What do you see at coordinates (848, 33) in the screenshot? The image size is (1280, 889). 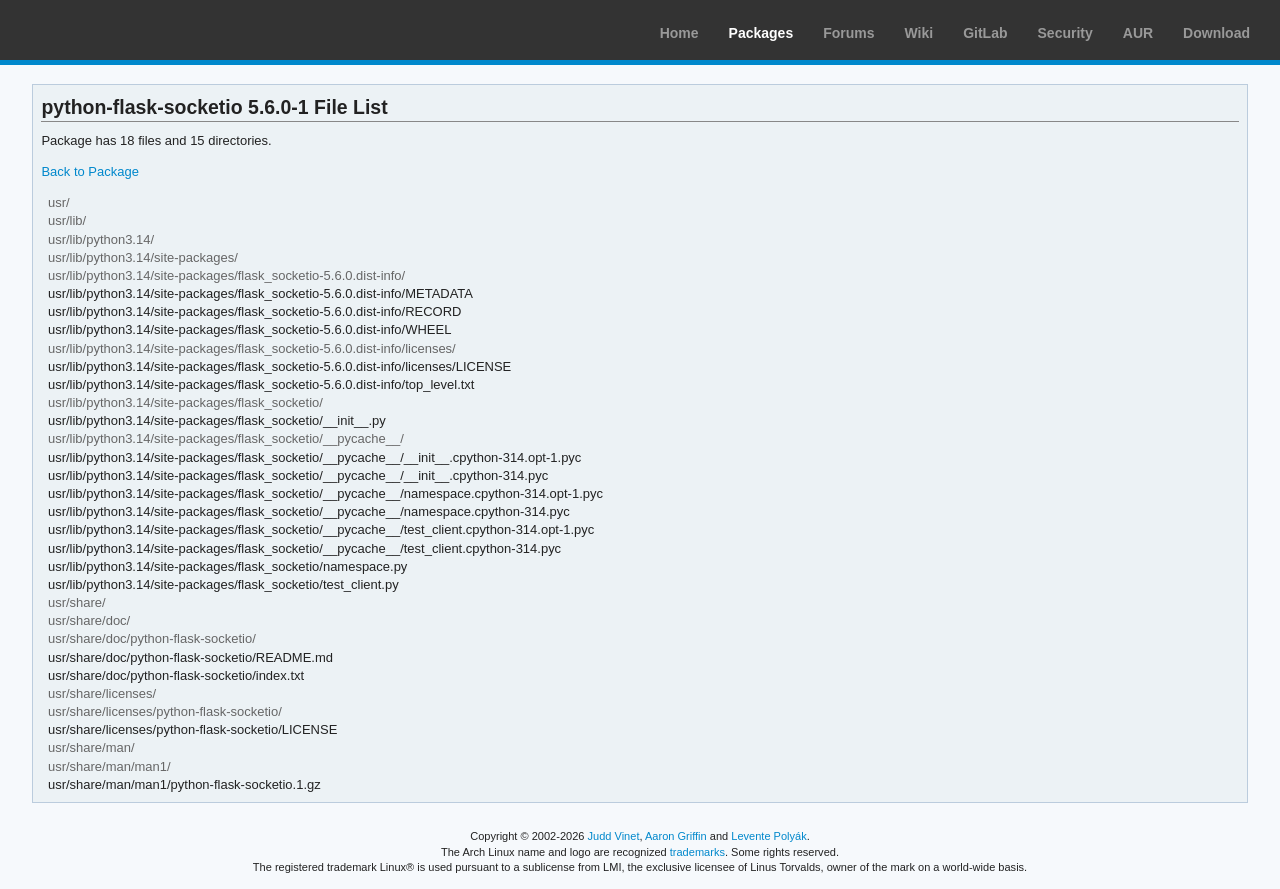 I see `Forums` at bounding box center [848, 33].